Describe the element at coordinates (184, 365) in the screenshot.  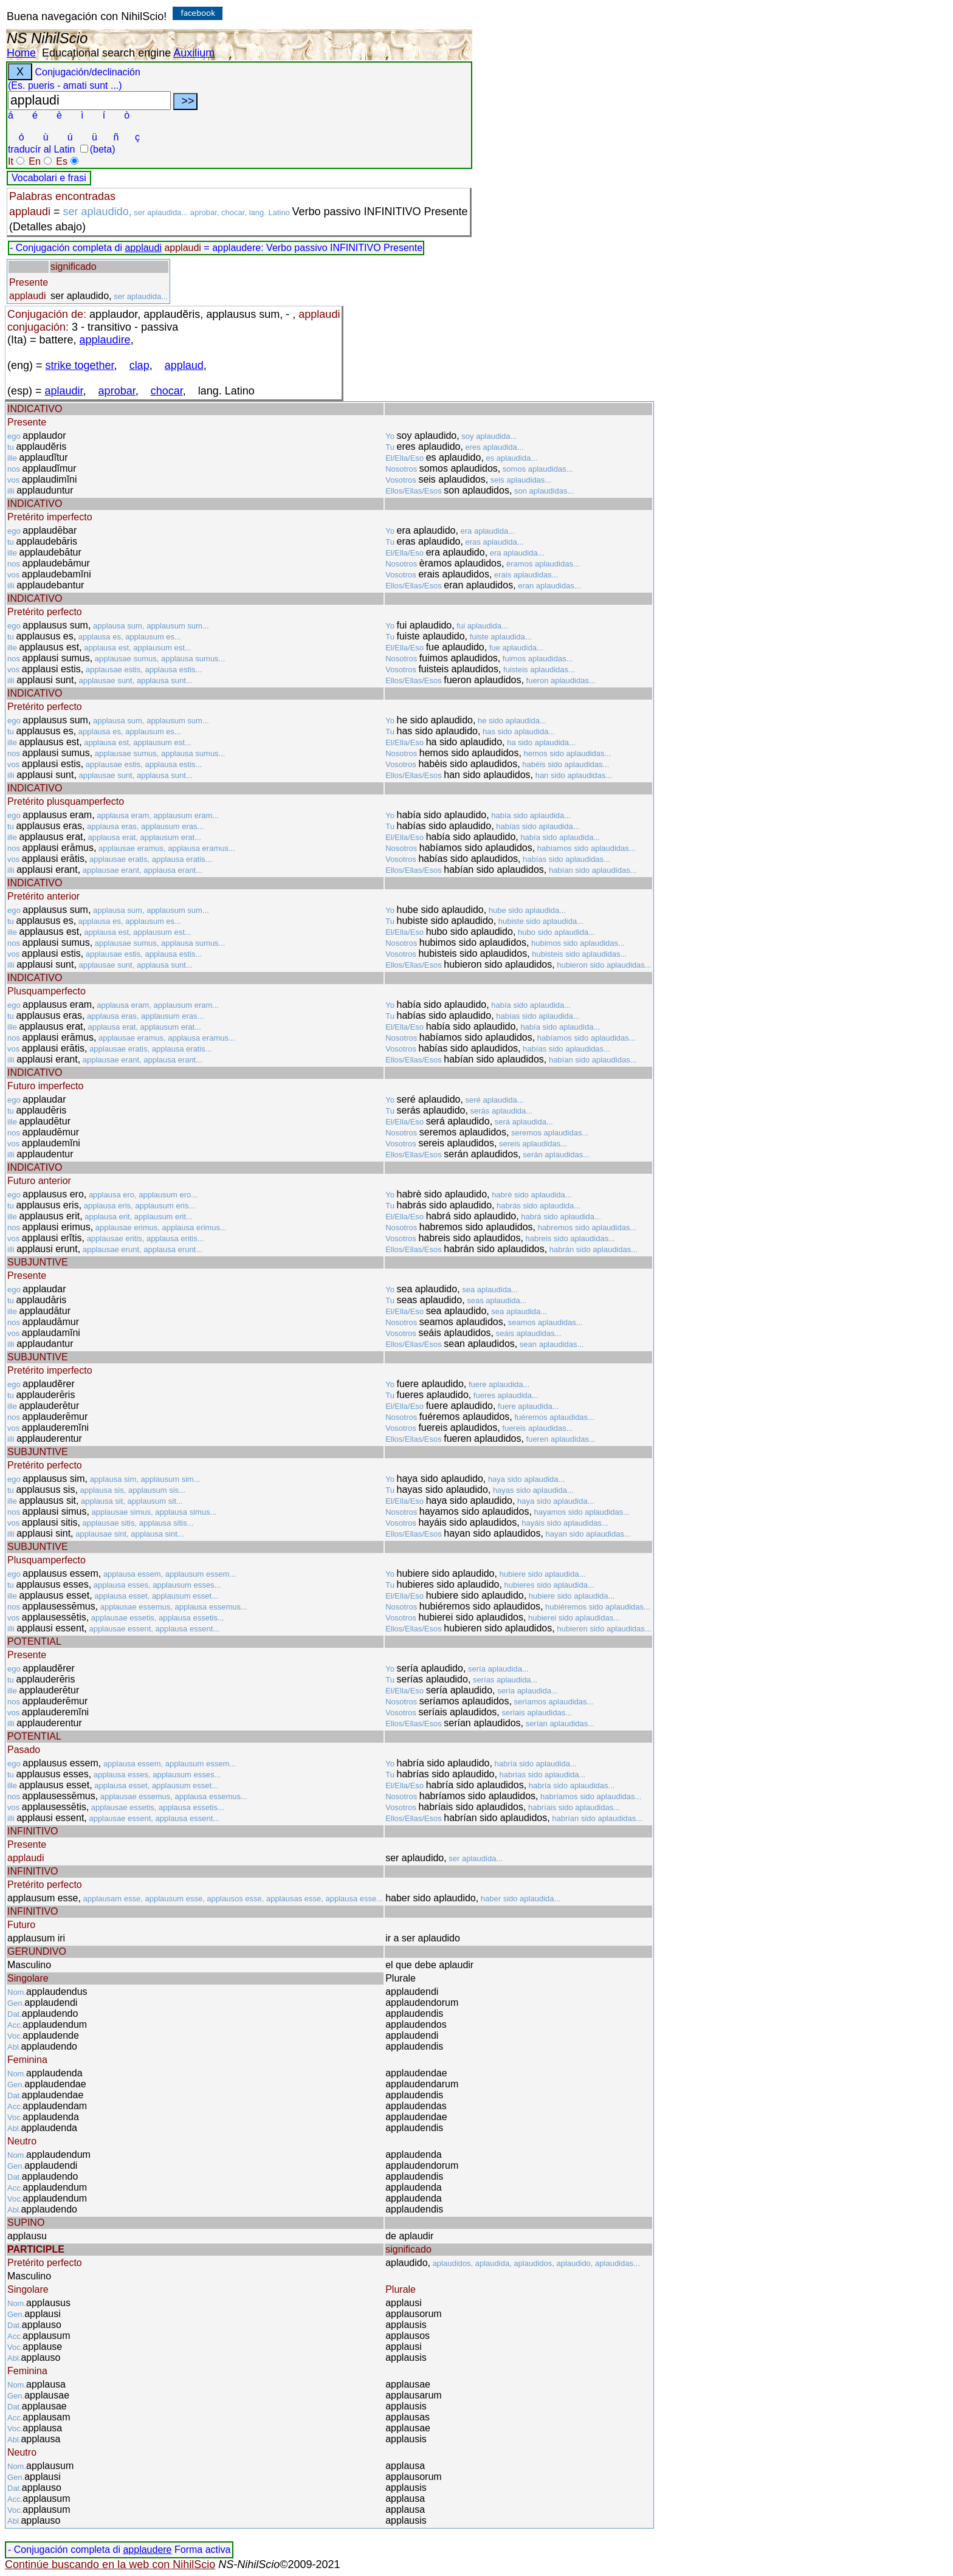
I see `applaud` at that location.